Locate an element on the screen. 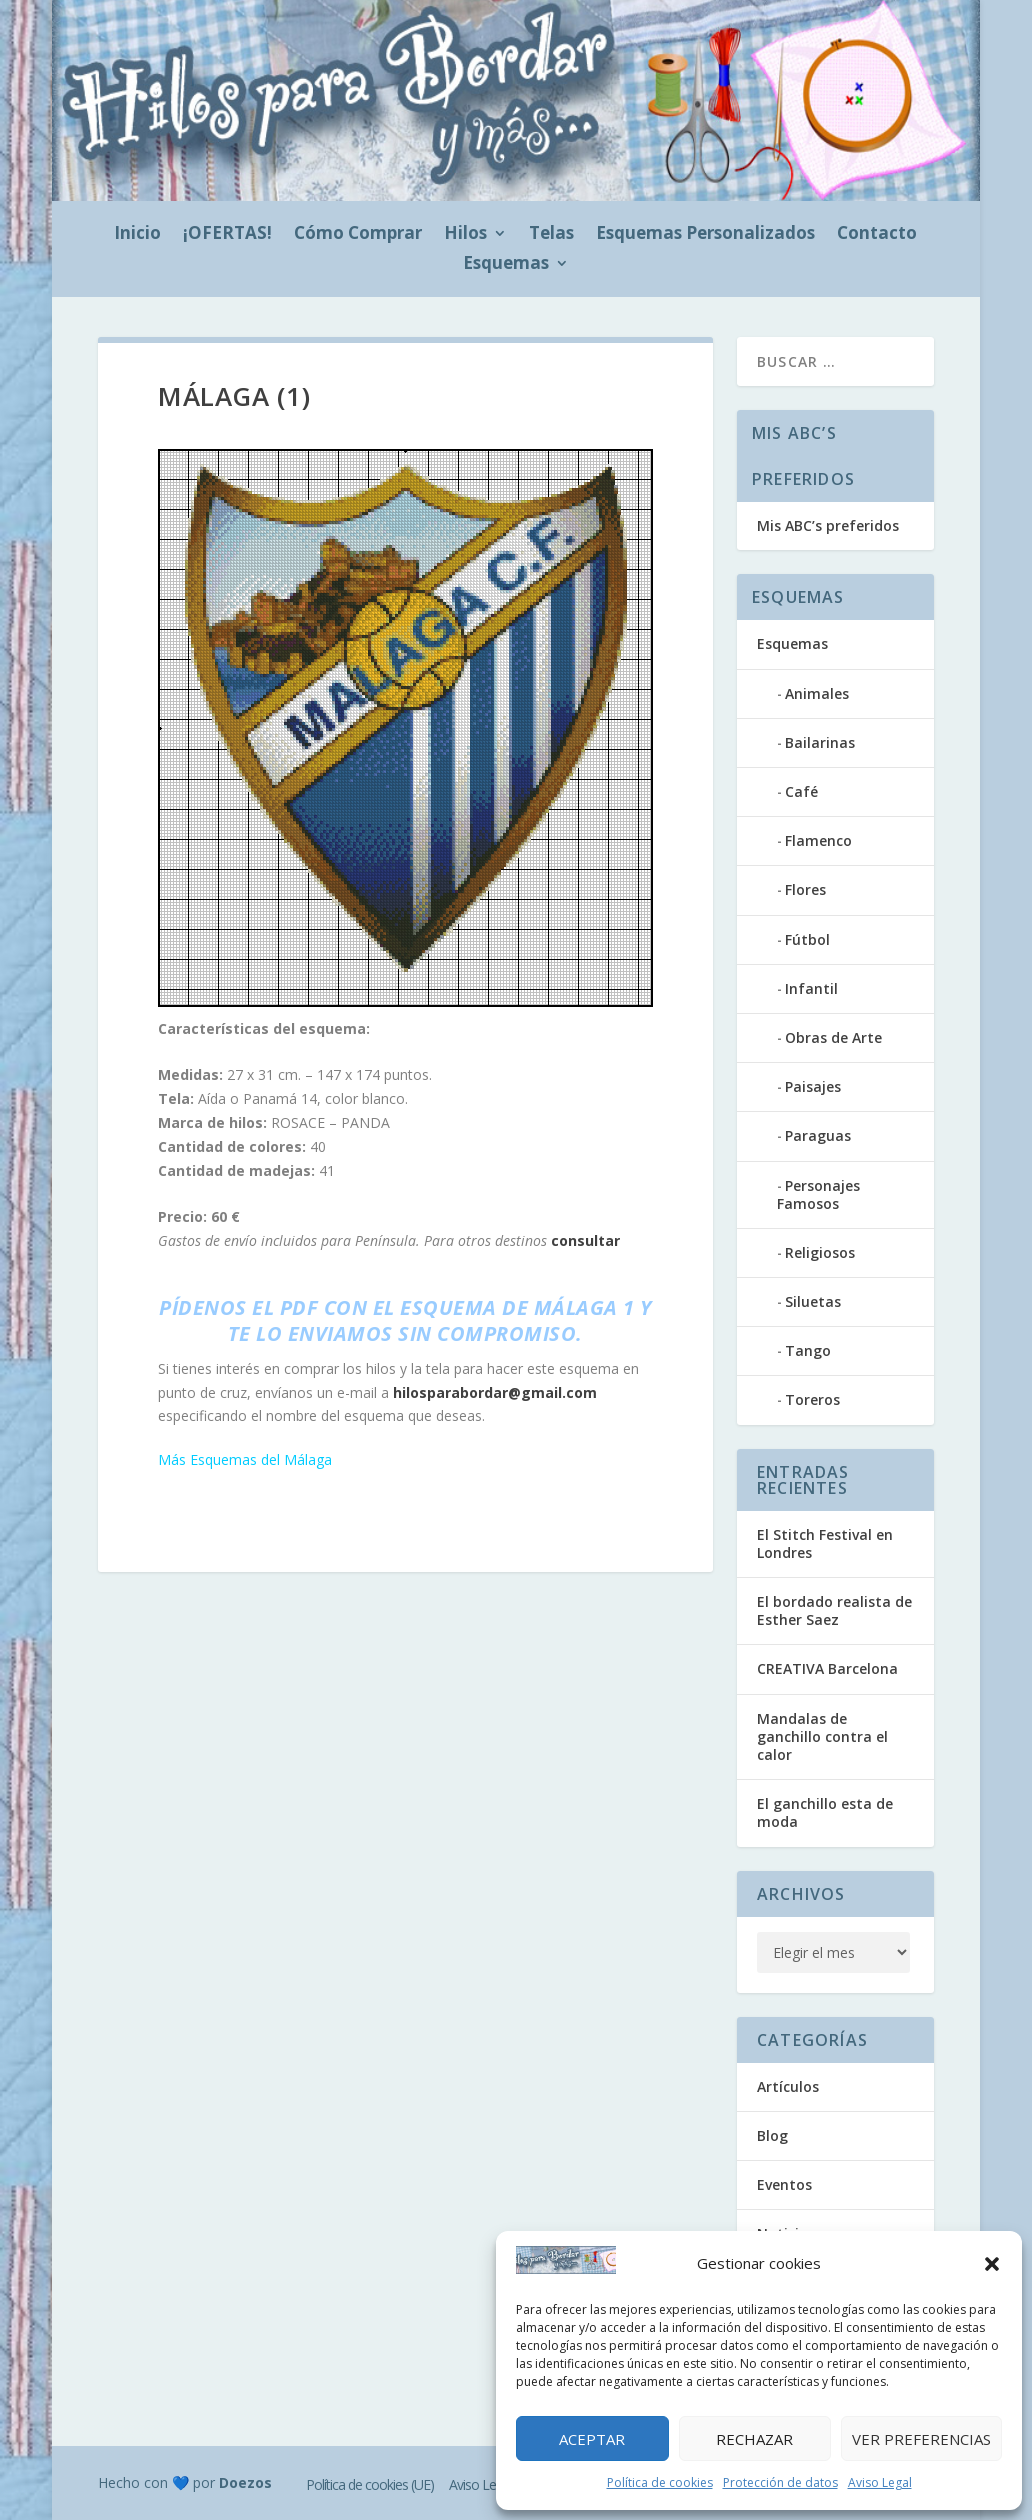  Contacto is located at coordinates (877, 235).